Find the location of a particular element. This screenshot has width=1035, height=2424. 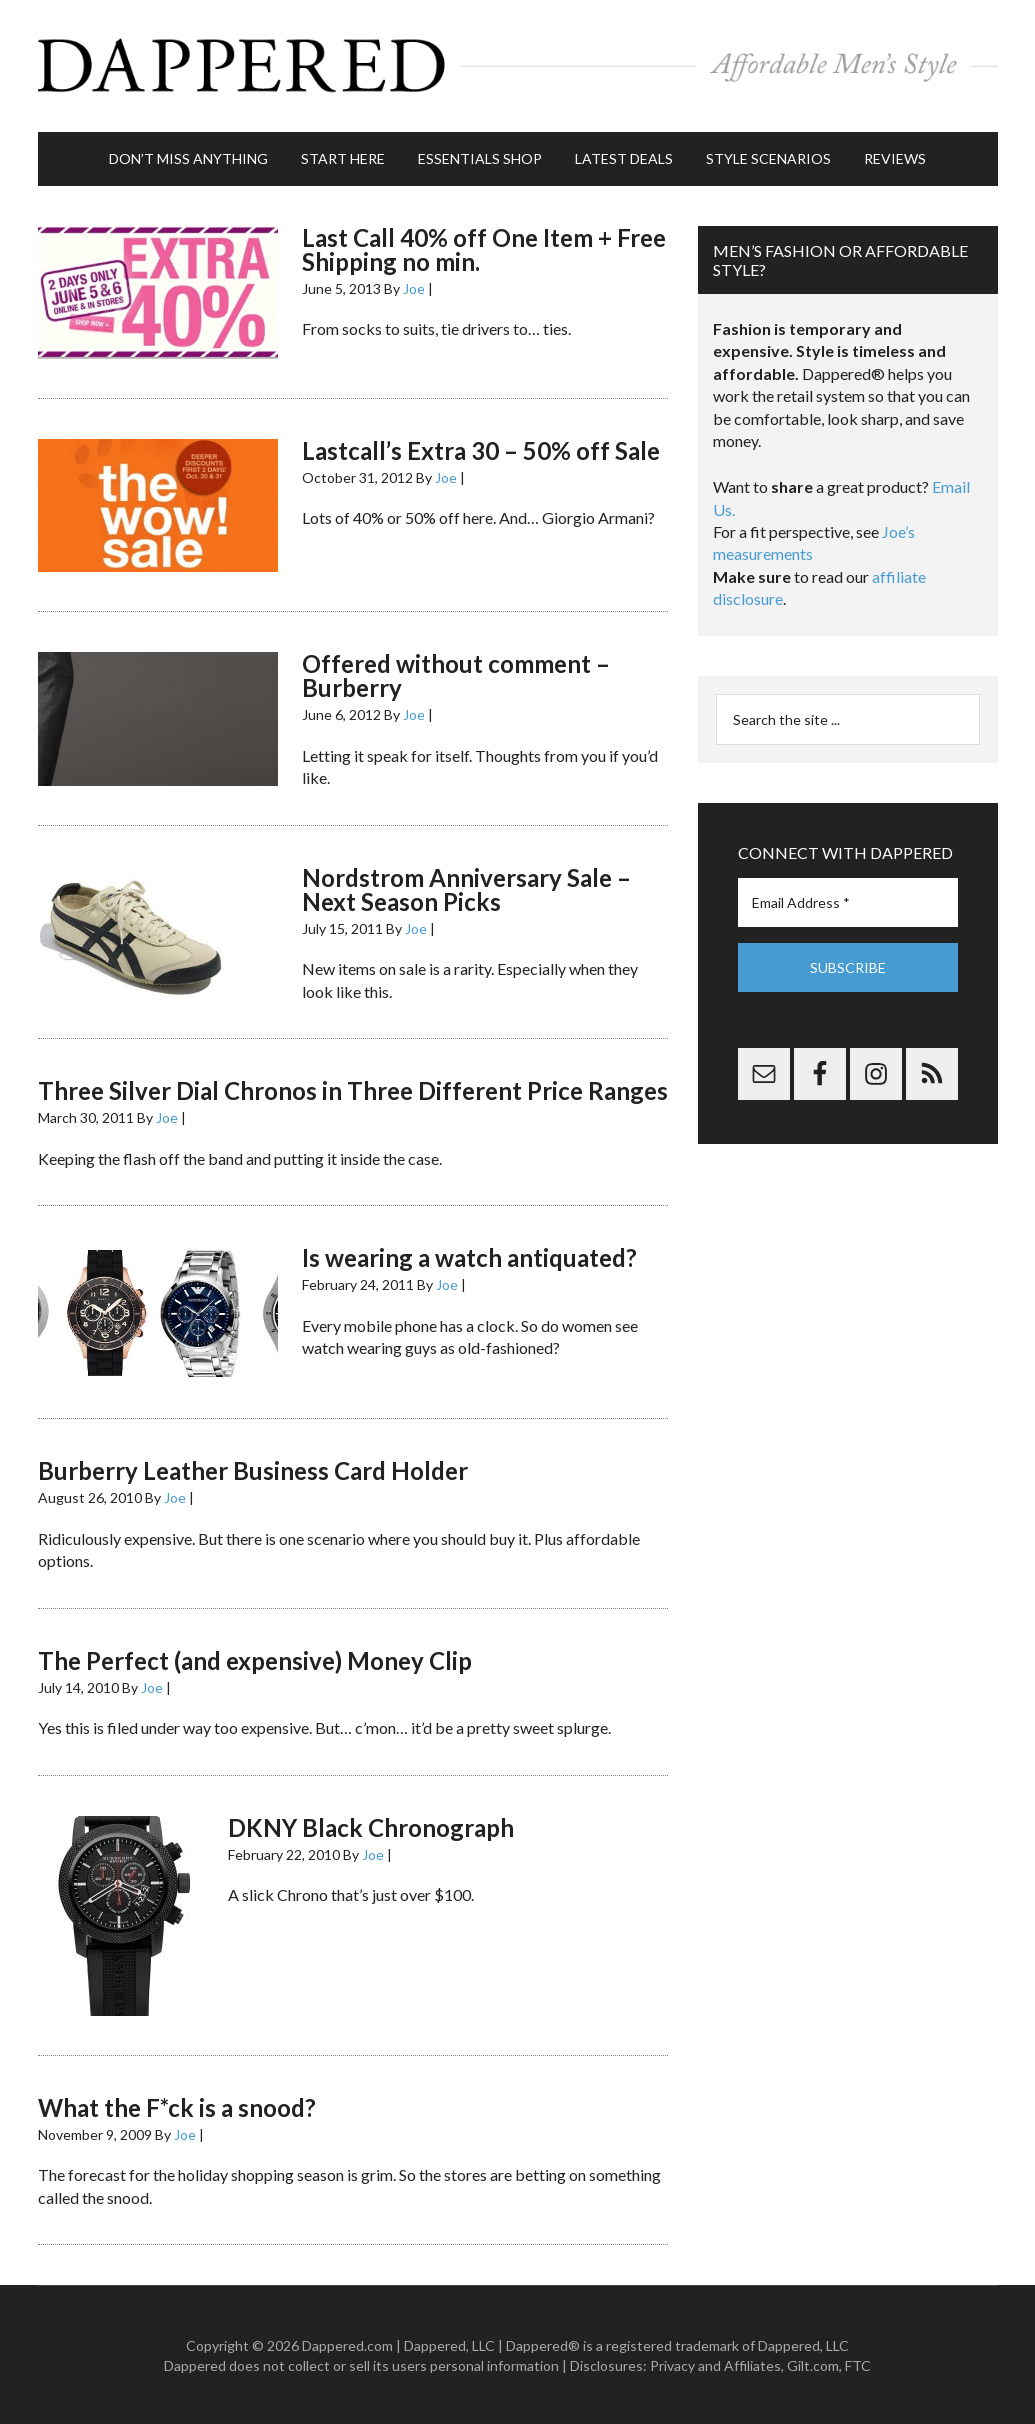

Offered without comment – Burberry is located at coordinates (456, 674).